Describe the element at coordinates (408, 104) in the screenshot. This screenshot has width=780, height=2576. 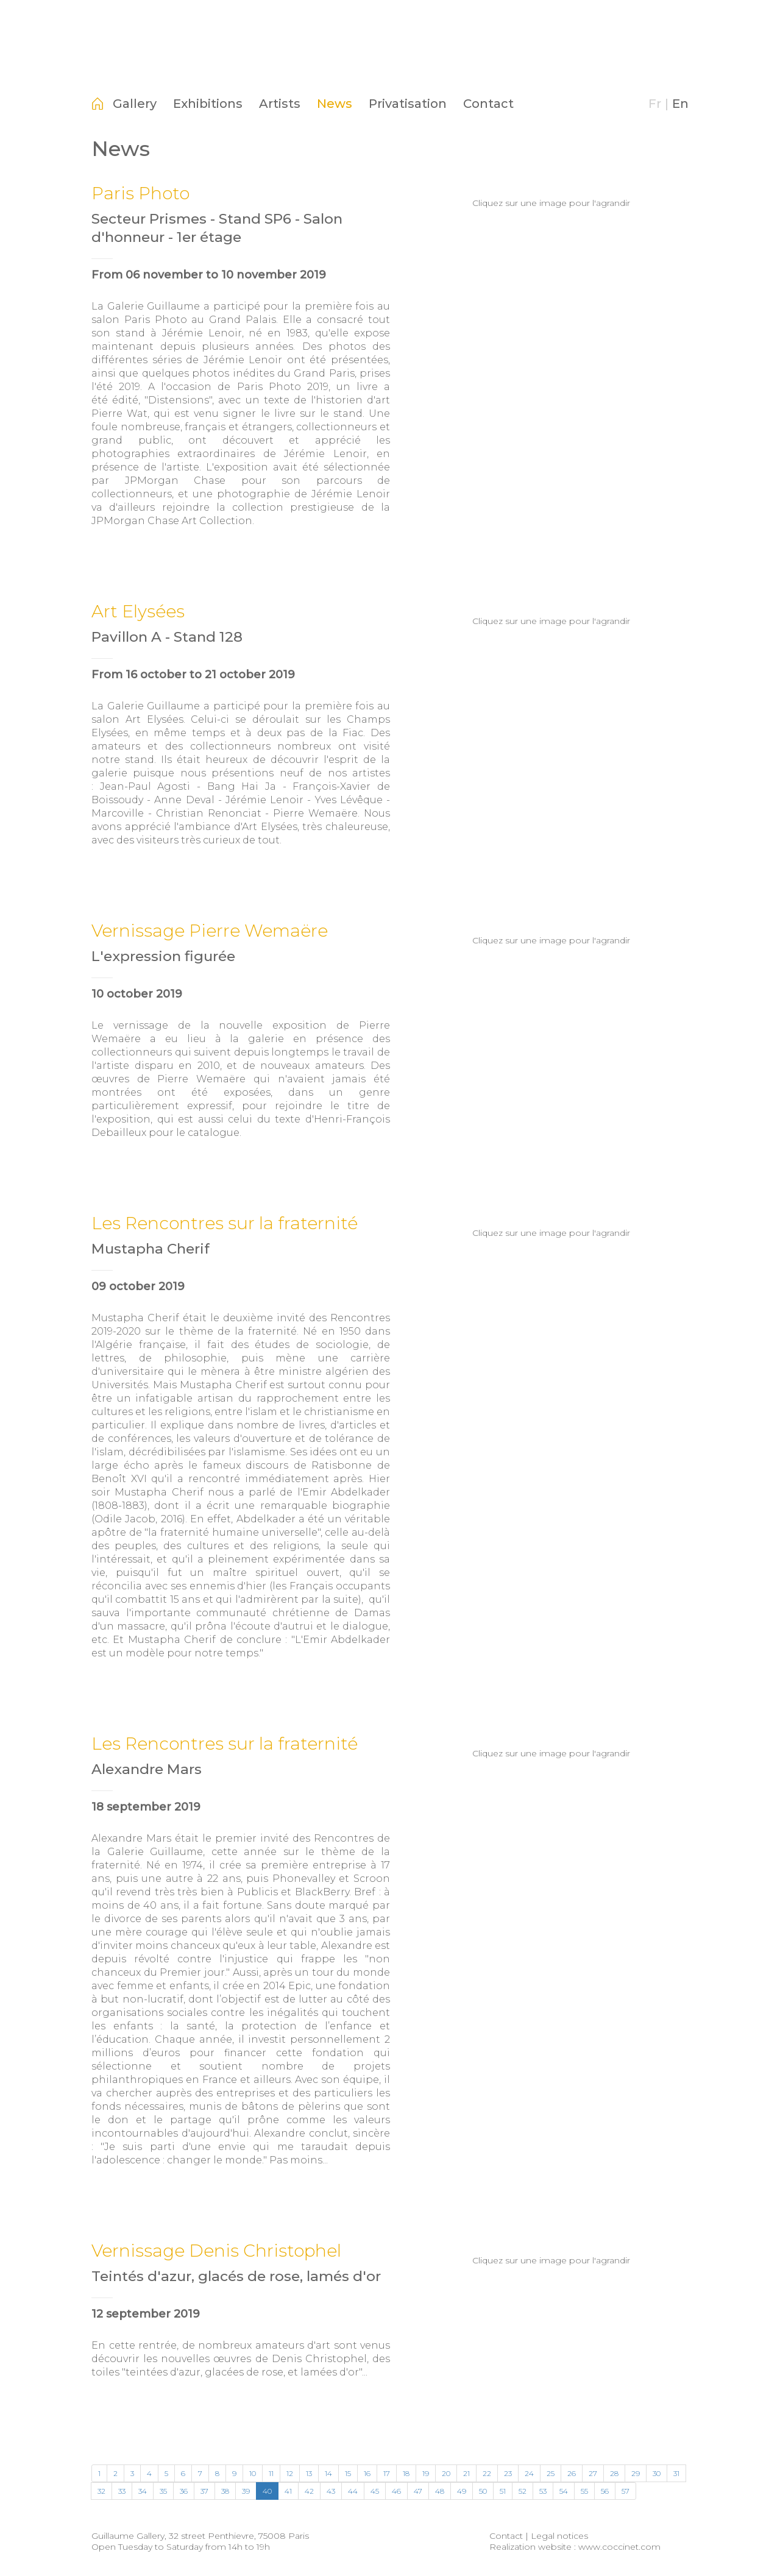
I see `Privatisation` at that location.